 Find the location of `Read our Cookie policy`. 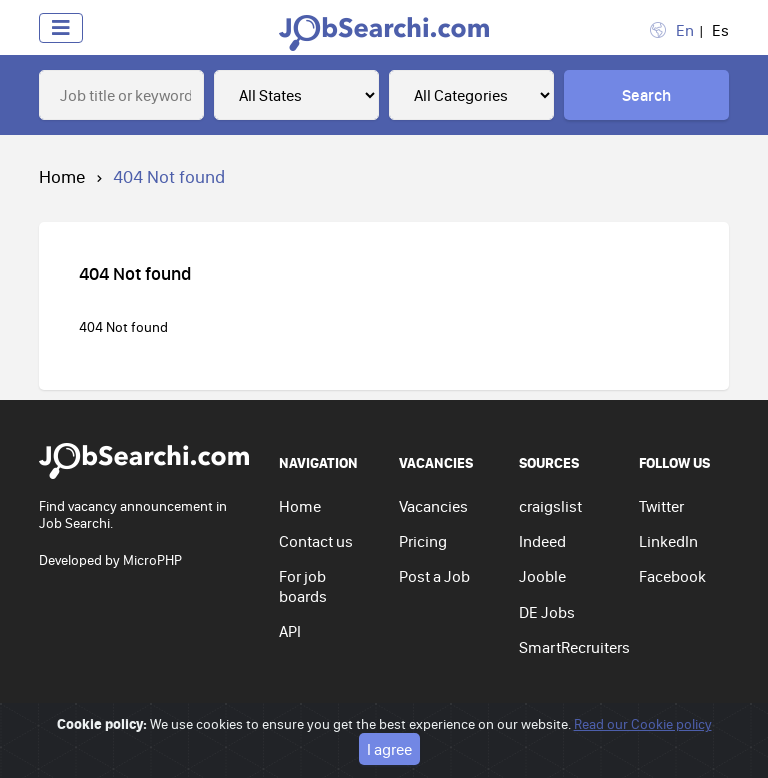

Read our Cookie policy is located at coordinates (643, 724).